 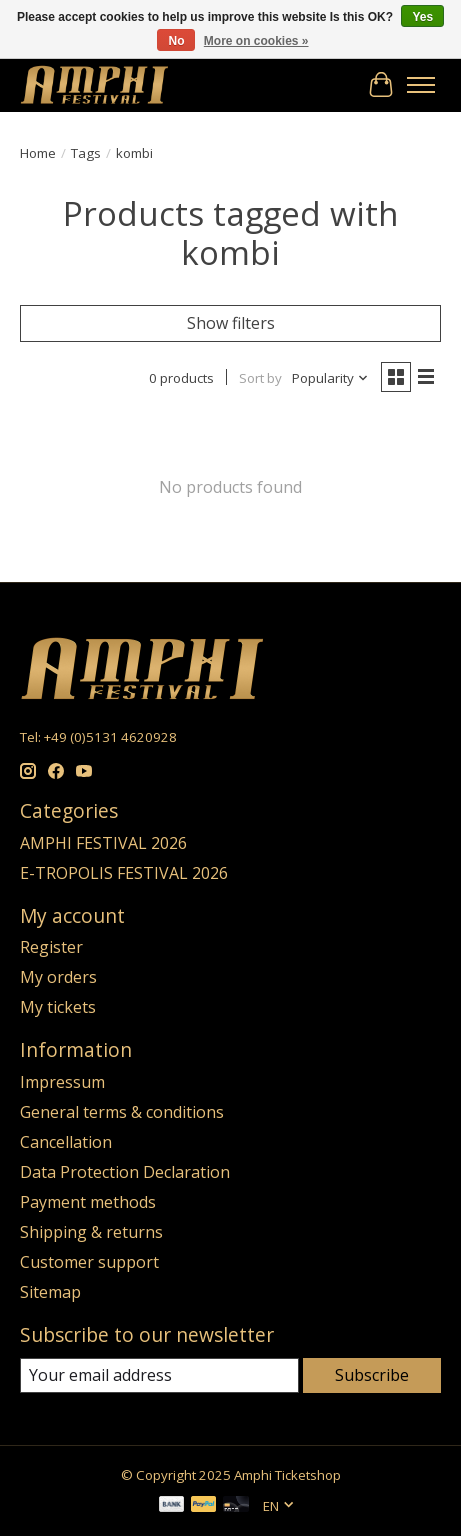 I want to click on No, so click(x=176, y=41).